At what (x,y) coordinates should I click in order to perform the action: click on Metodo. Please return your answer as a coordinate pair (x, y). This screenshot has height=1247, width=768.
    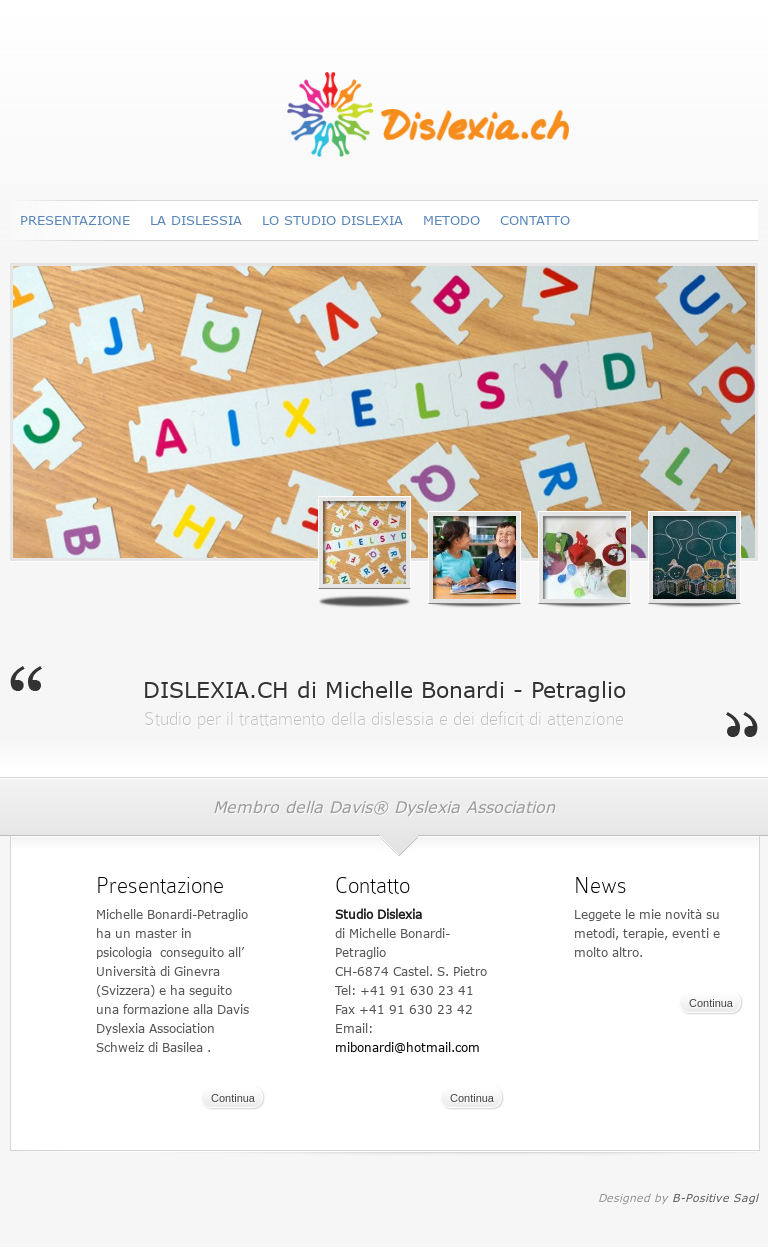
    Looking at the image, I should click on (451, 220).